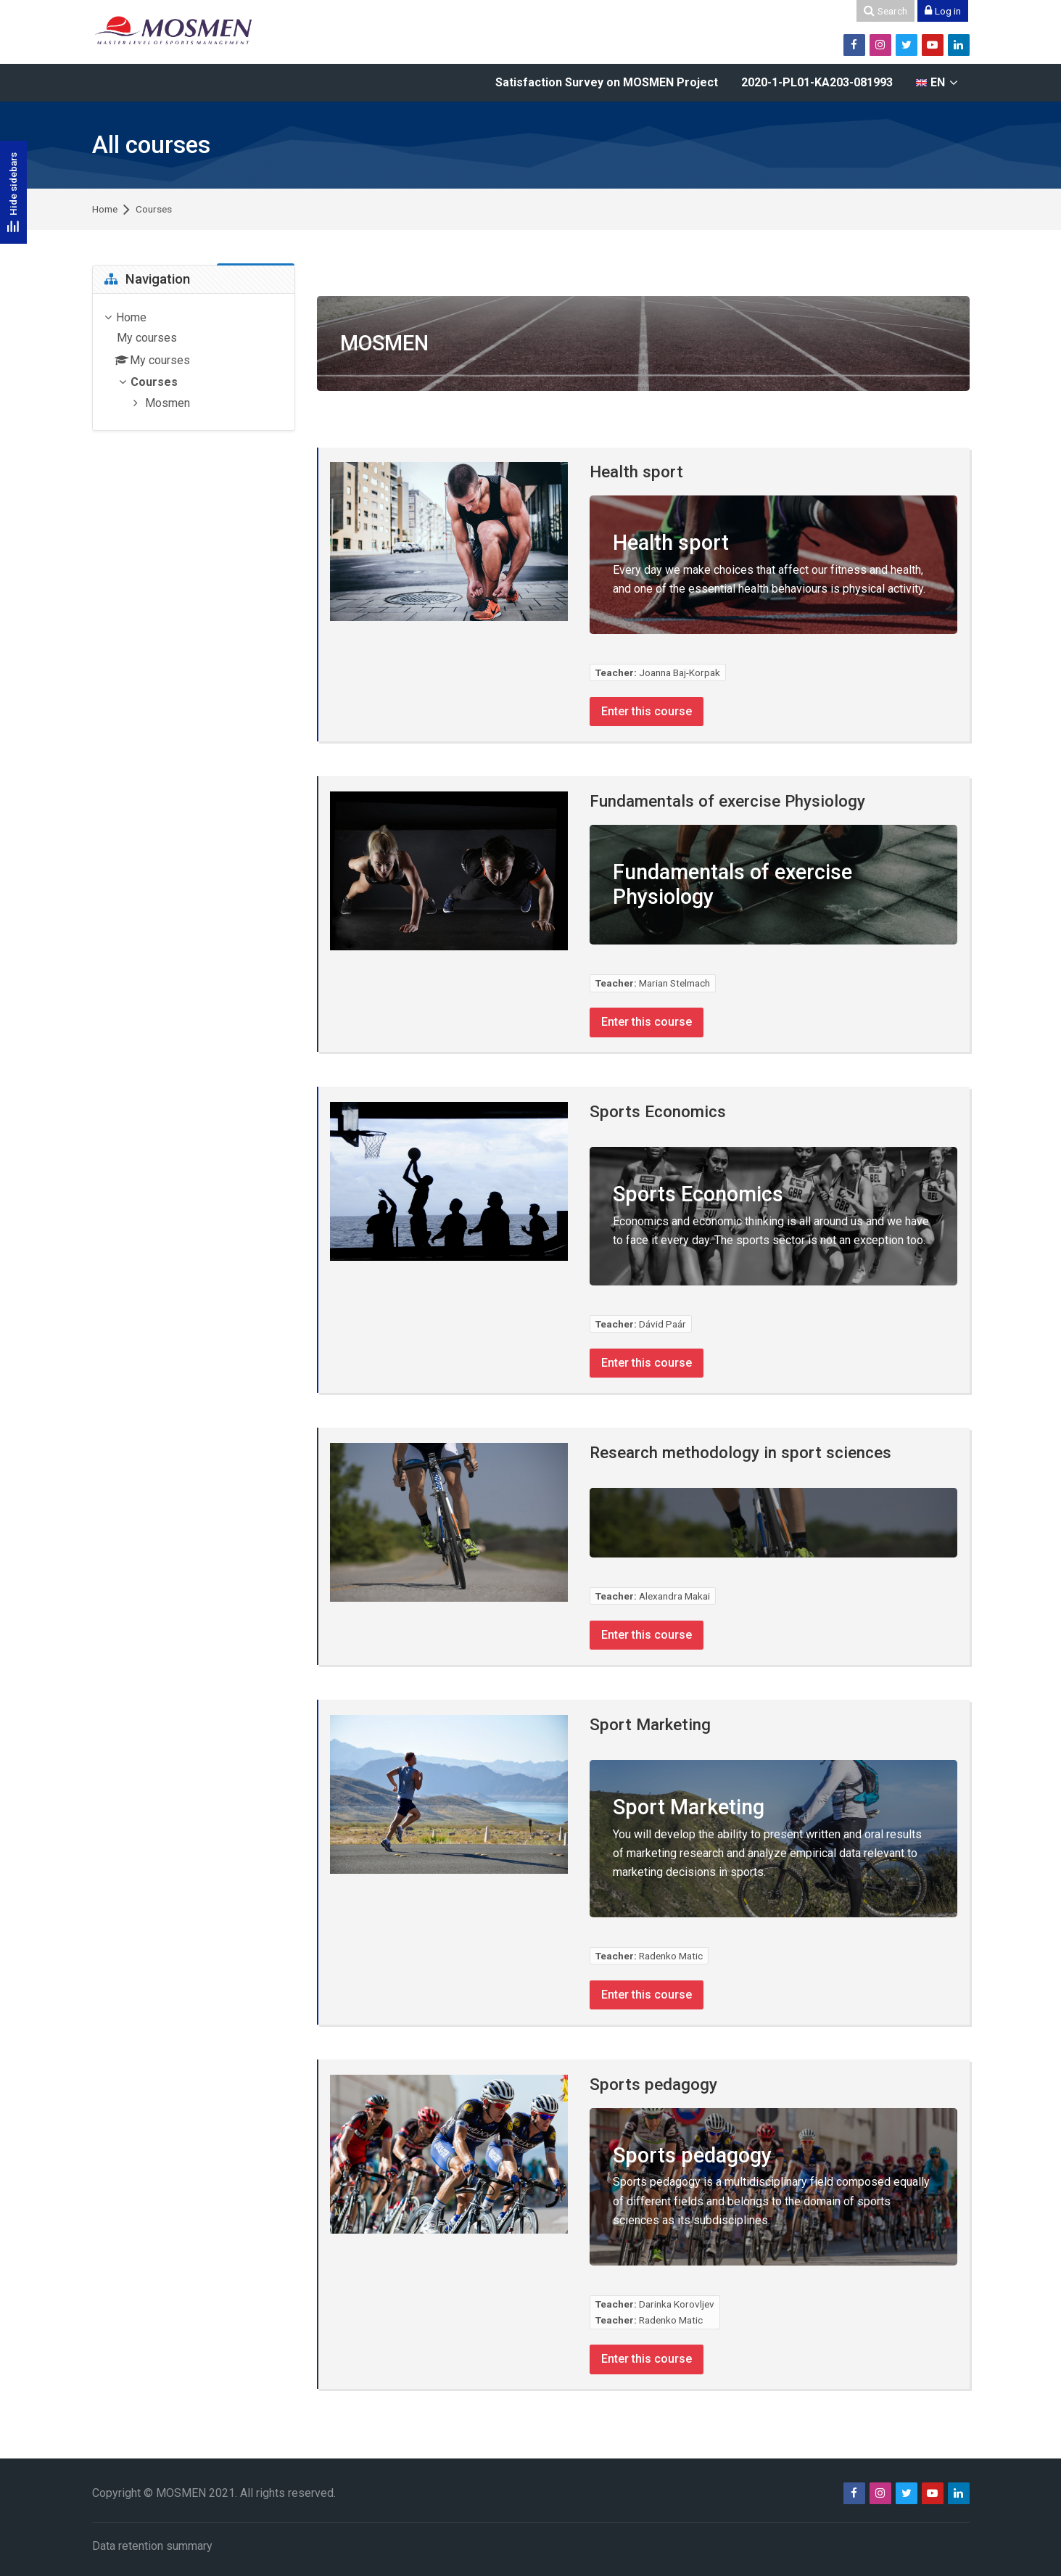 The width and height of the screenshot is (1061, 2576). What do you see at coordinates (653, 2082) in the screenshot?
I see `Sports pedagogy` at bounding box center [653, 2082].